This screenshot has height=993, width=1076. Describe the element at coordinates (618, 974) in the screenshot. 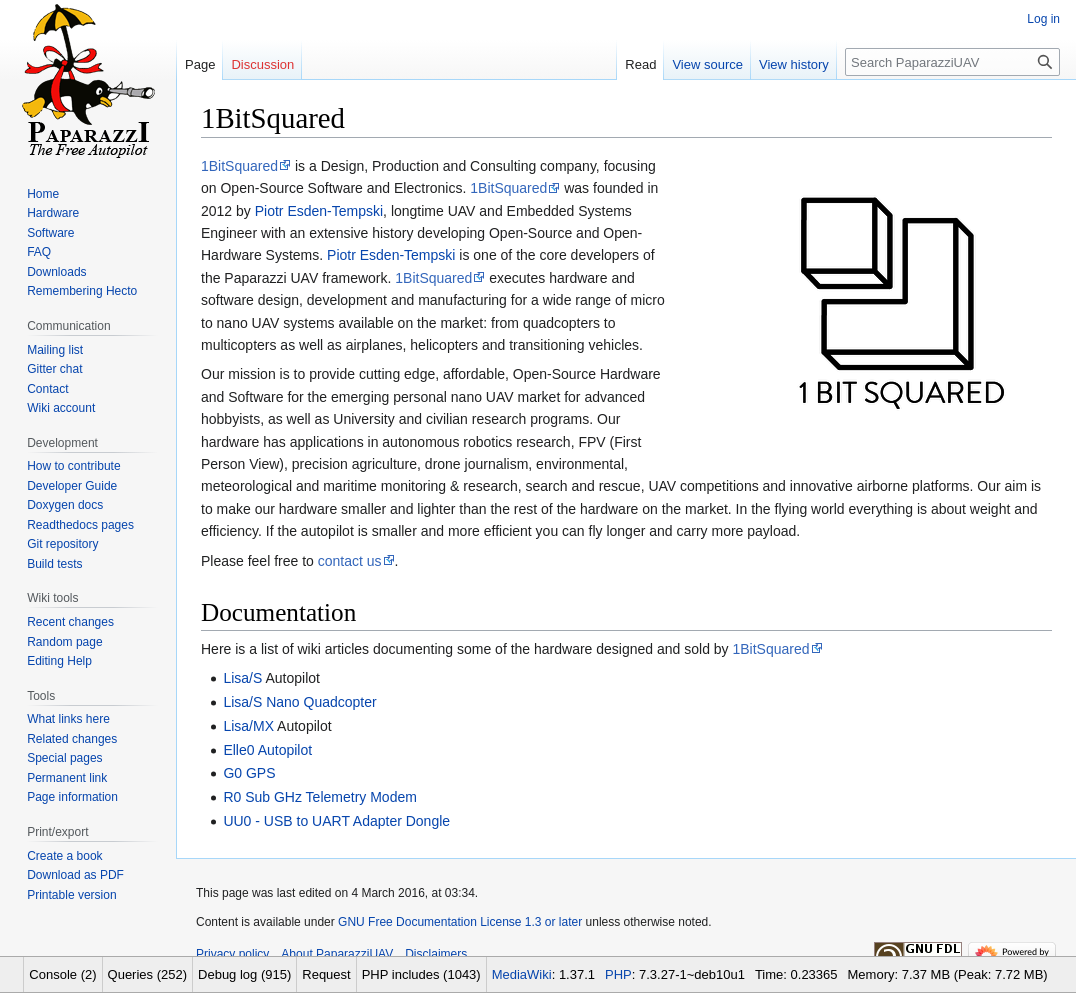

I see `PHP` at that location.